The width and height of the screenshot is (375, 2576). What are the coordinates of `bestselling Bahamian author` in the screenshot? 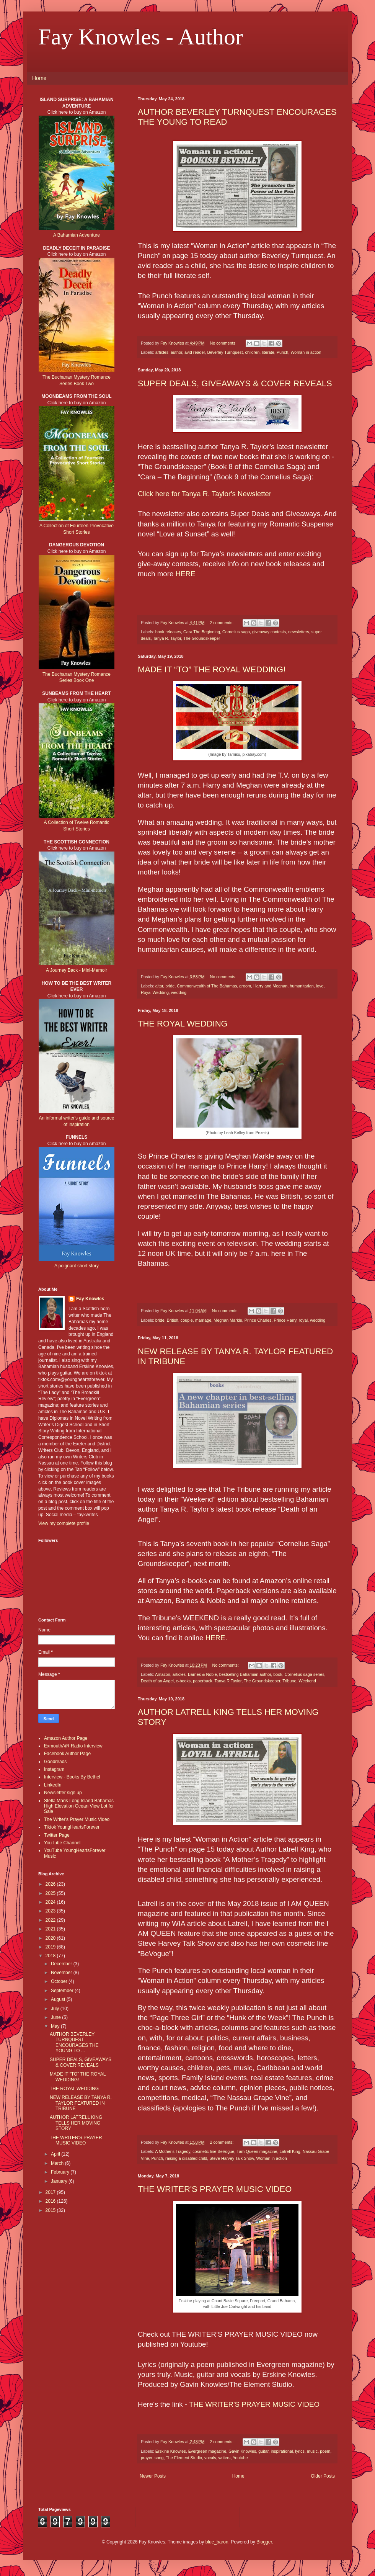 It's located at (245, 1674).